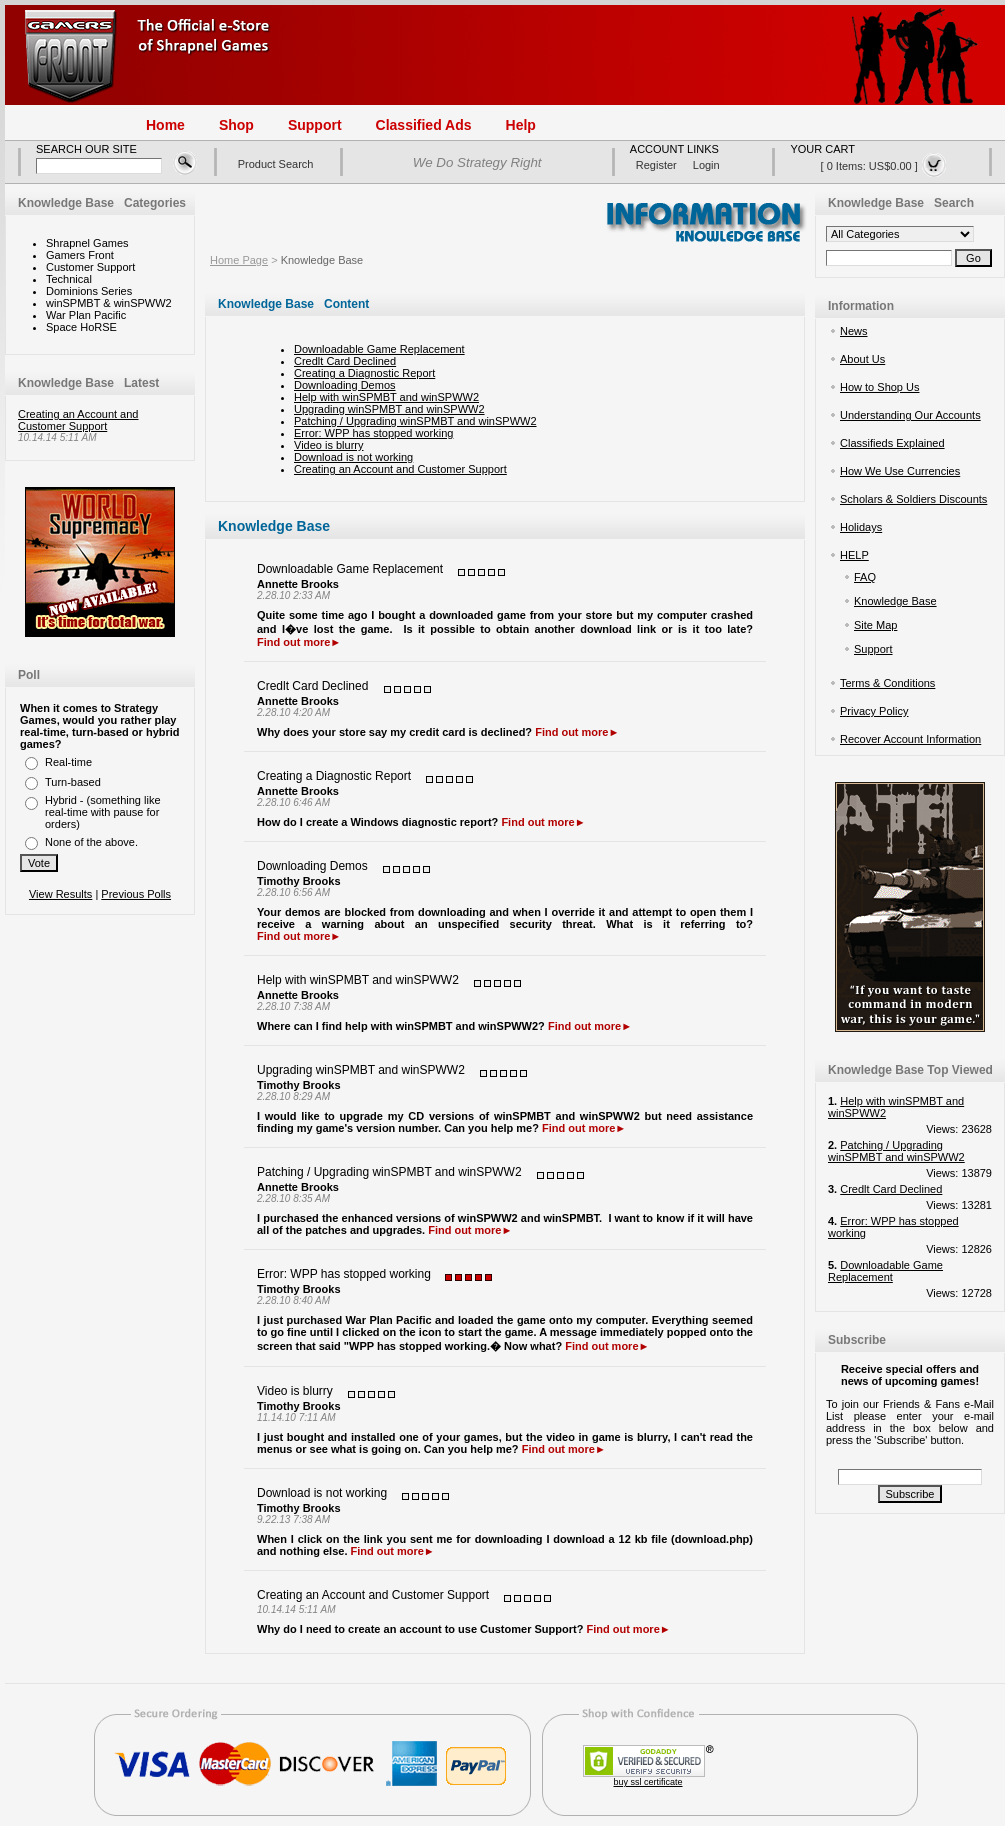 Image resolution: width=1005 pixels, height=1826 pixels. Describe the element at coordinates (329, 445) in the screenshot. I see `Video is blurry` at that location.